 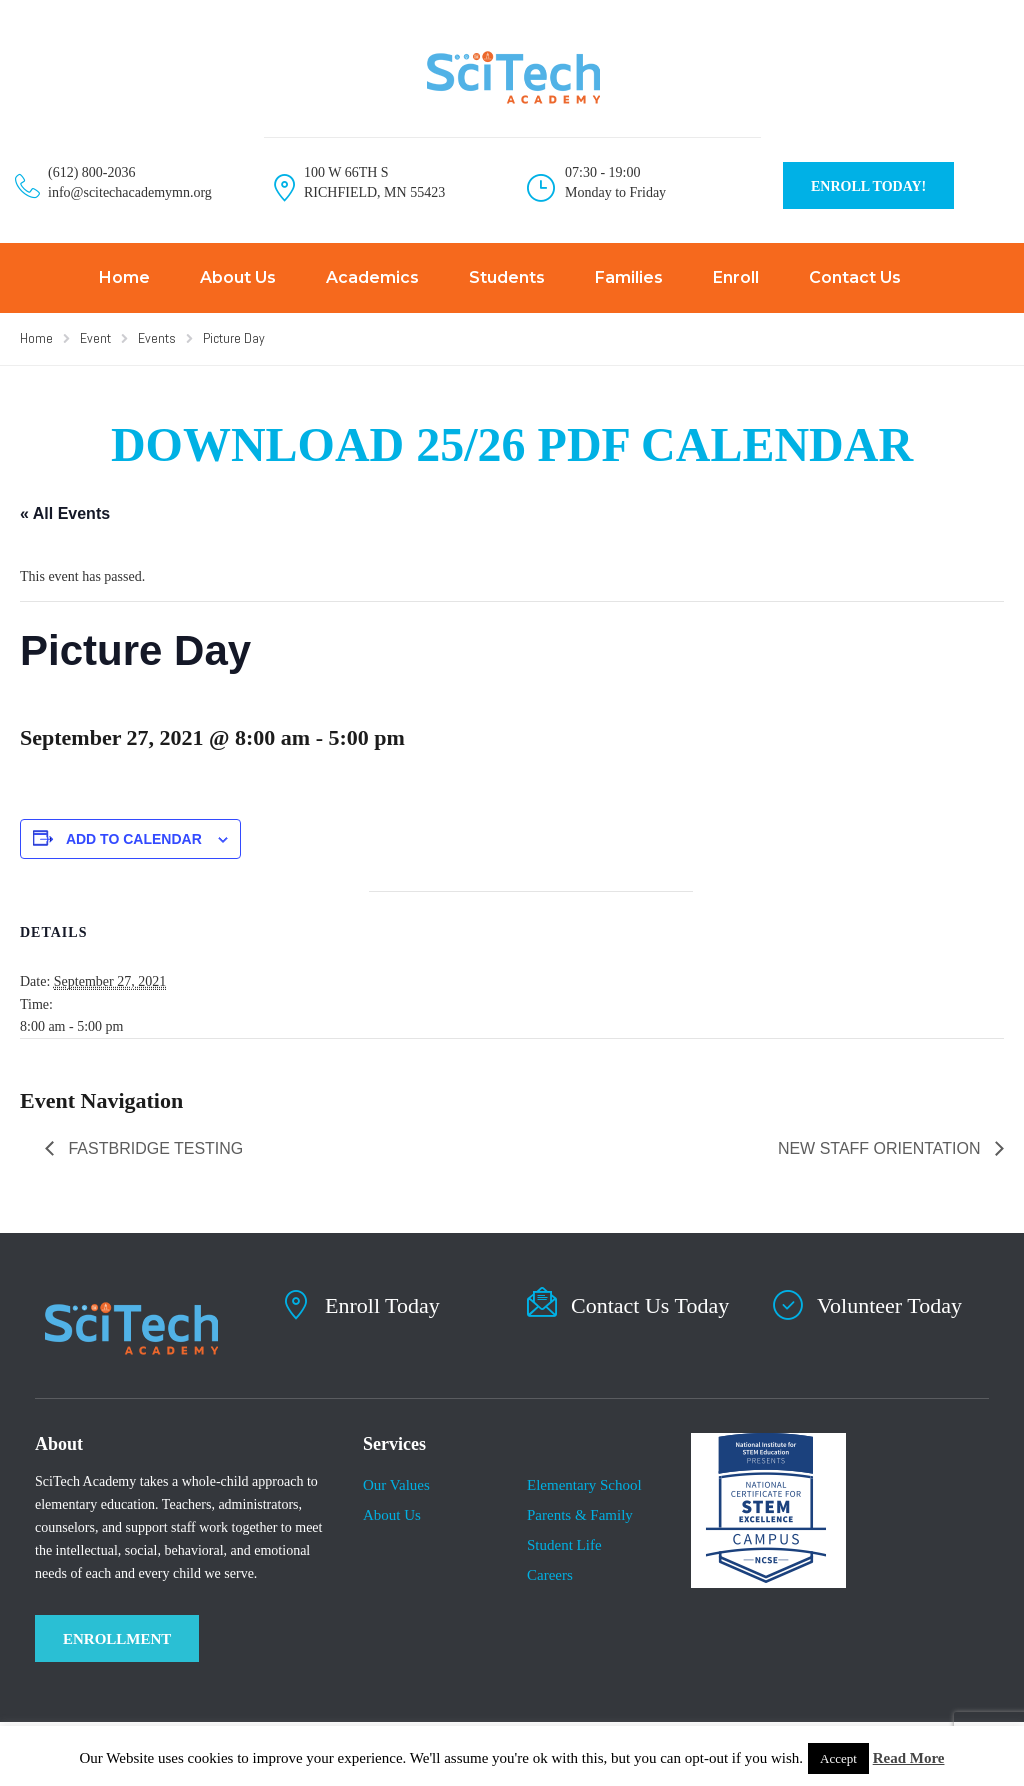 I want to click on Elementary School, so click(x=584, y=1485).